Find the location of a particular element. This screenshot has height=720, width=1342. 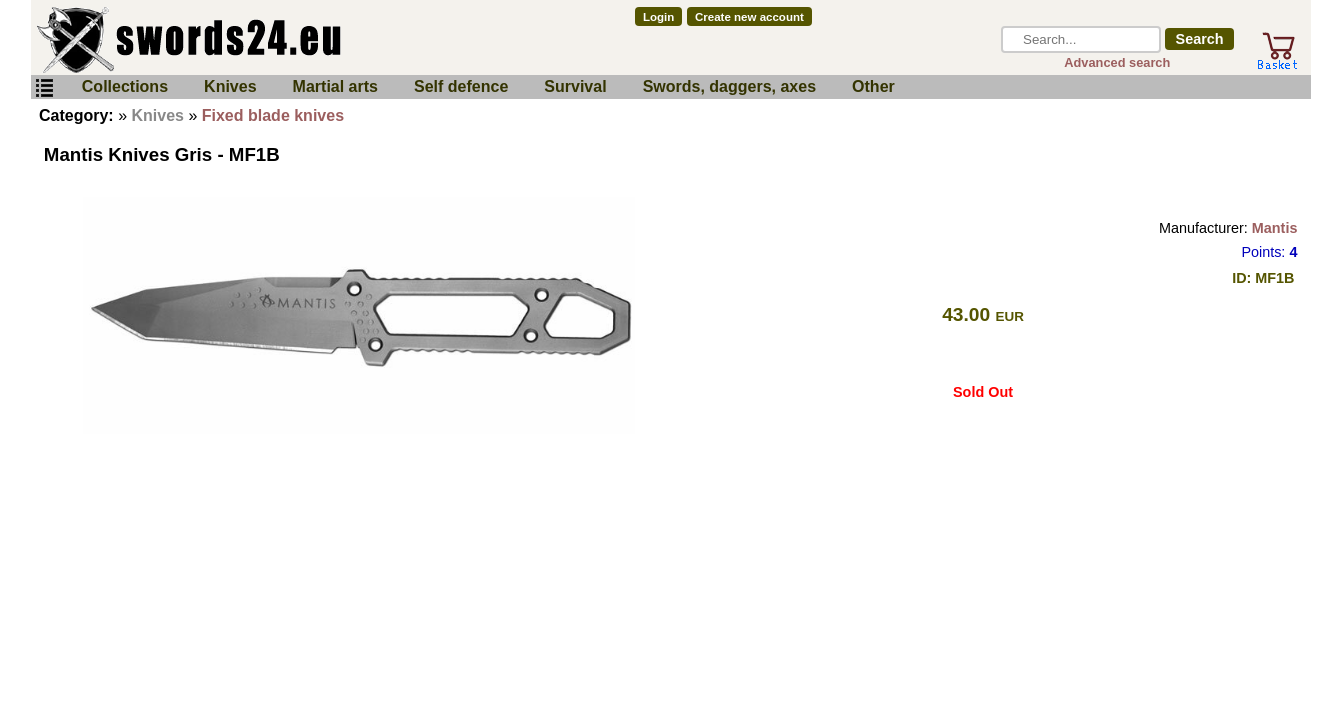

Swords, daggers, axes is located at coordinates (729, 86).